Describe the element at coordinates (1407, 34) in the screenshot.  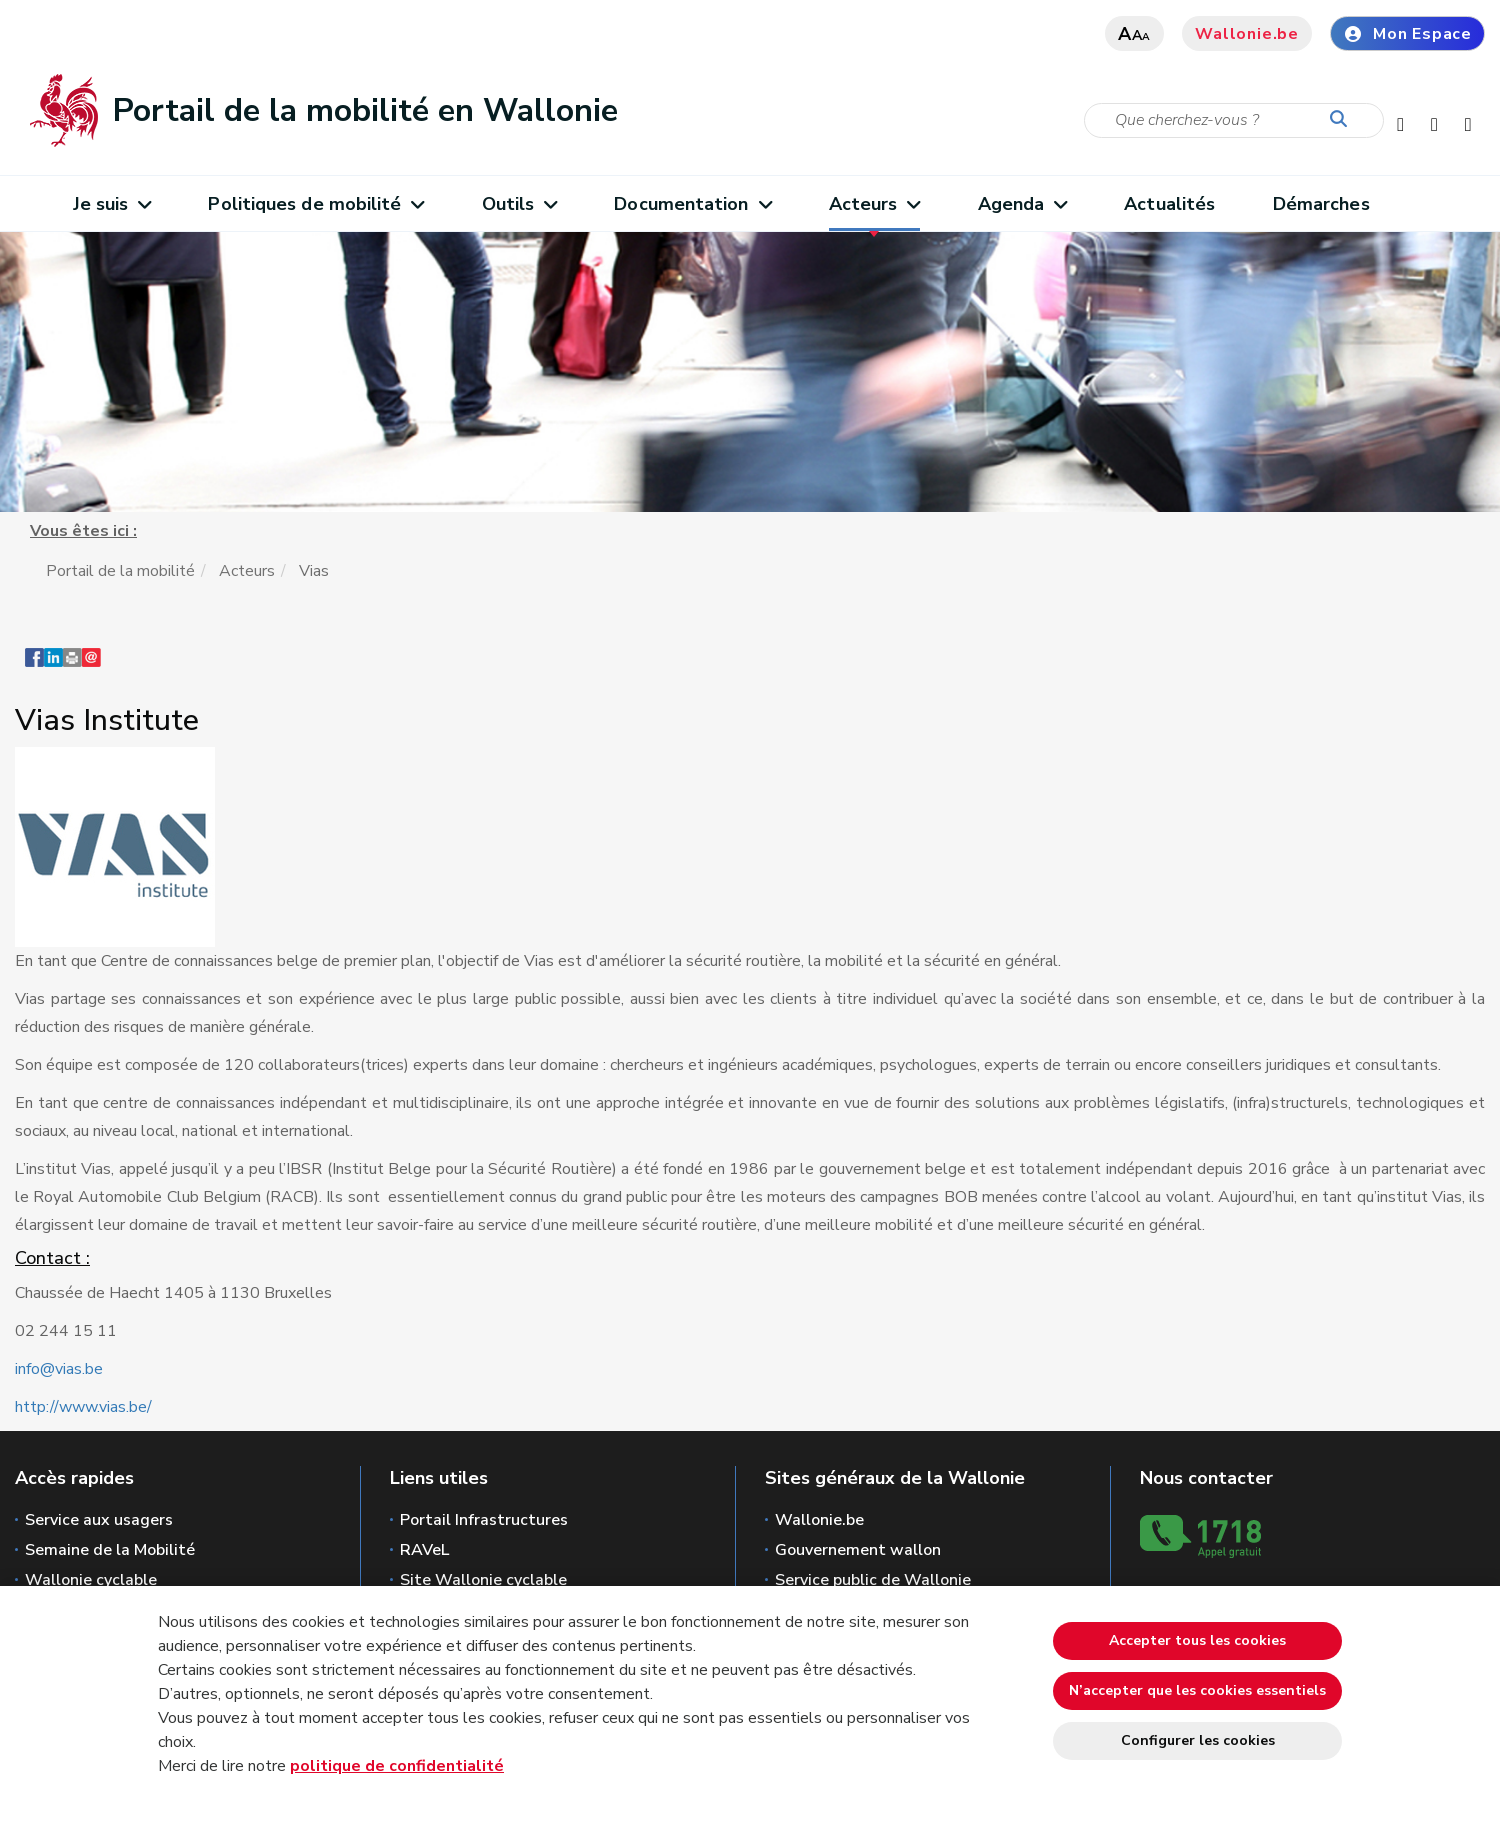
I see `Mon Espace` at that location.